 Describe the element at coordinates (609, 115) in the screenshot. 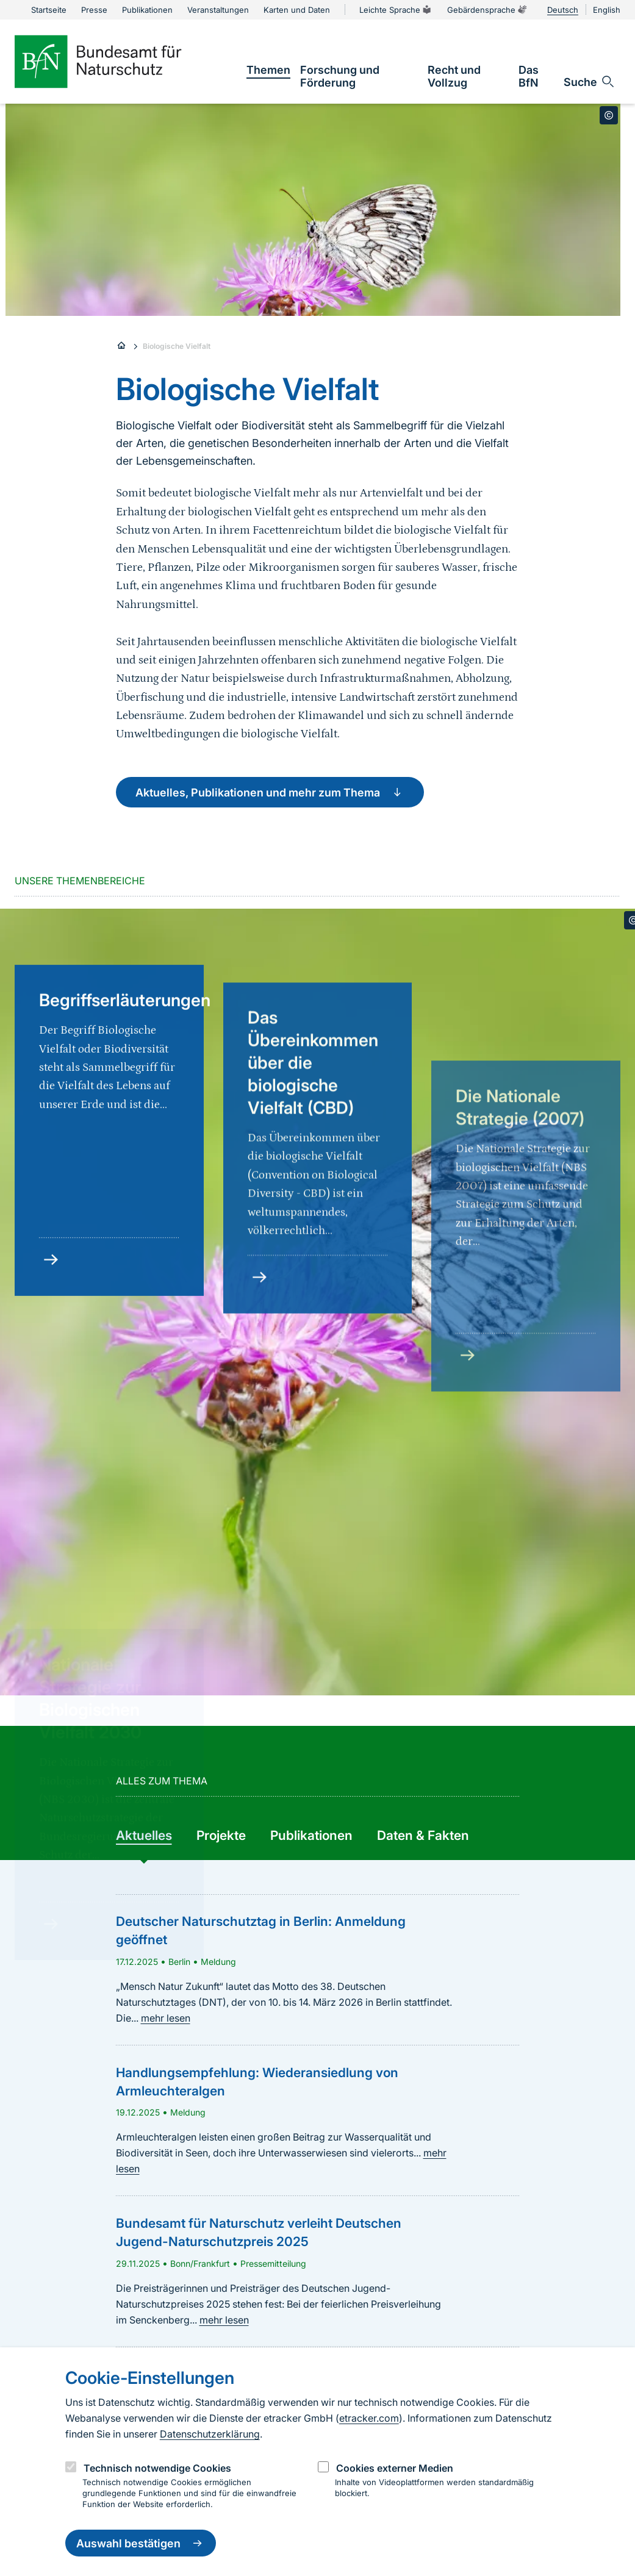

I see `[Toggle copyright information]` at that location.